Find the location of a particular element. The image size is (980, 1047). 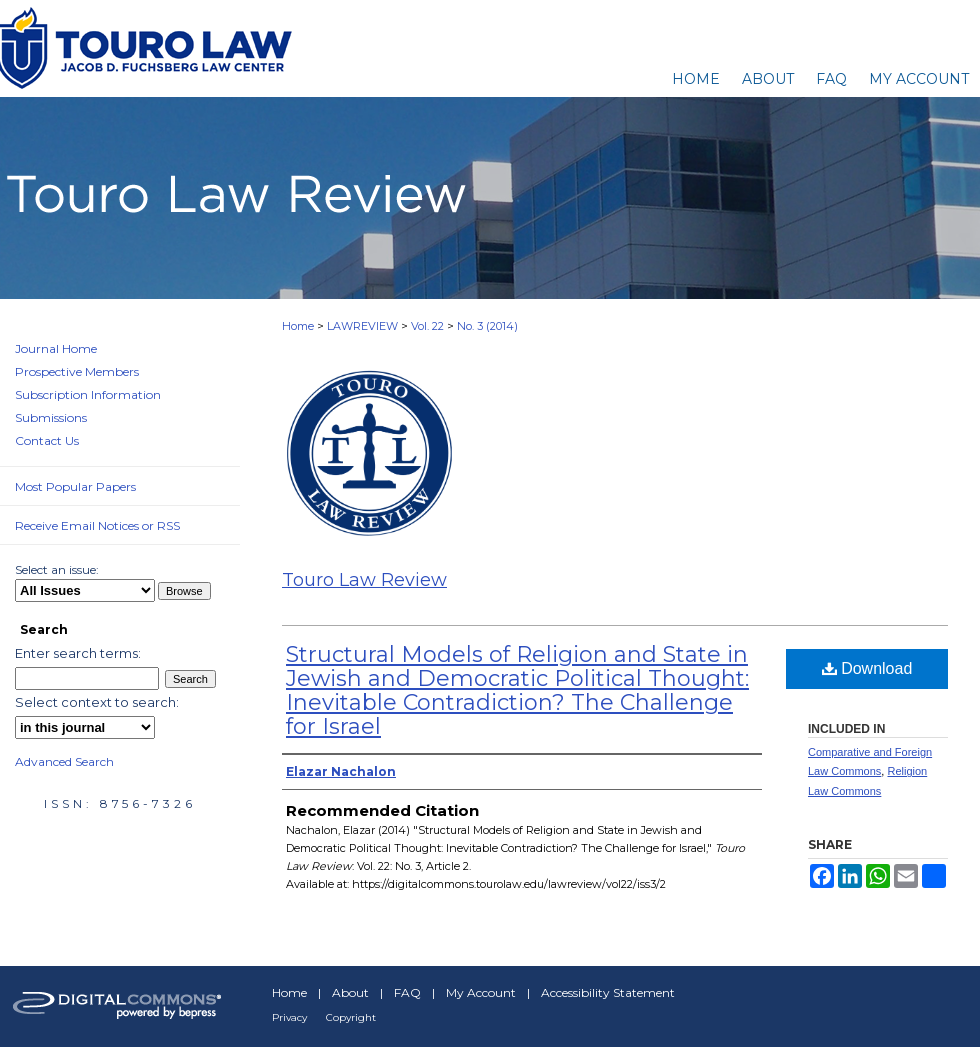

About is located at coordinates (350, 992).